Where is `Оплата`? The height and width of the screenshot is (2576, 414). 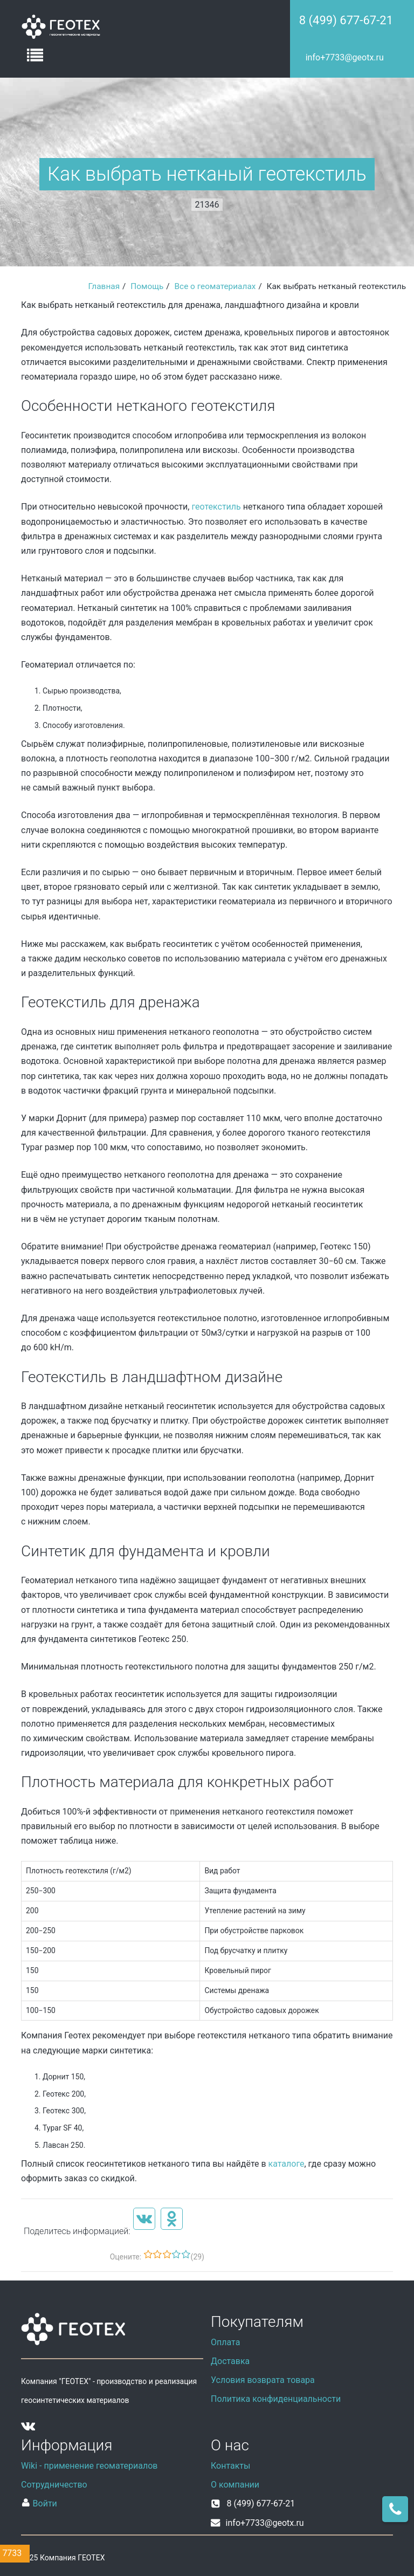 Оплата is located at coordinates (225, 2342).